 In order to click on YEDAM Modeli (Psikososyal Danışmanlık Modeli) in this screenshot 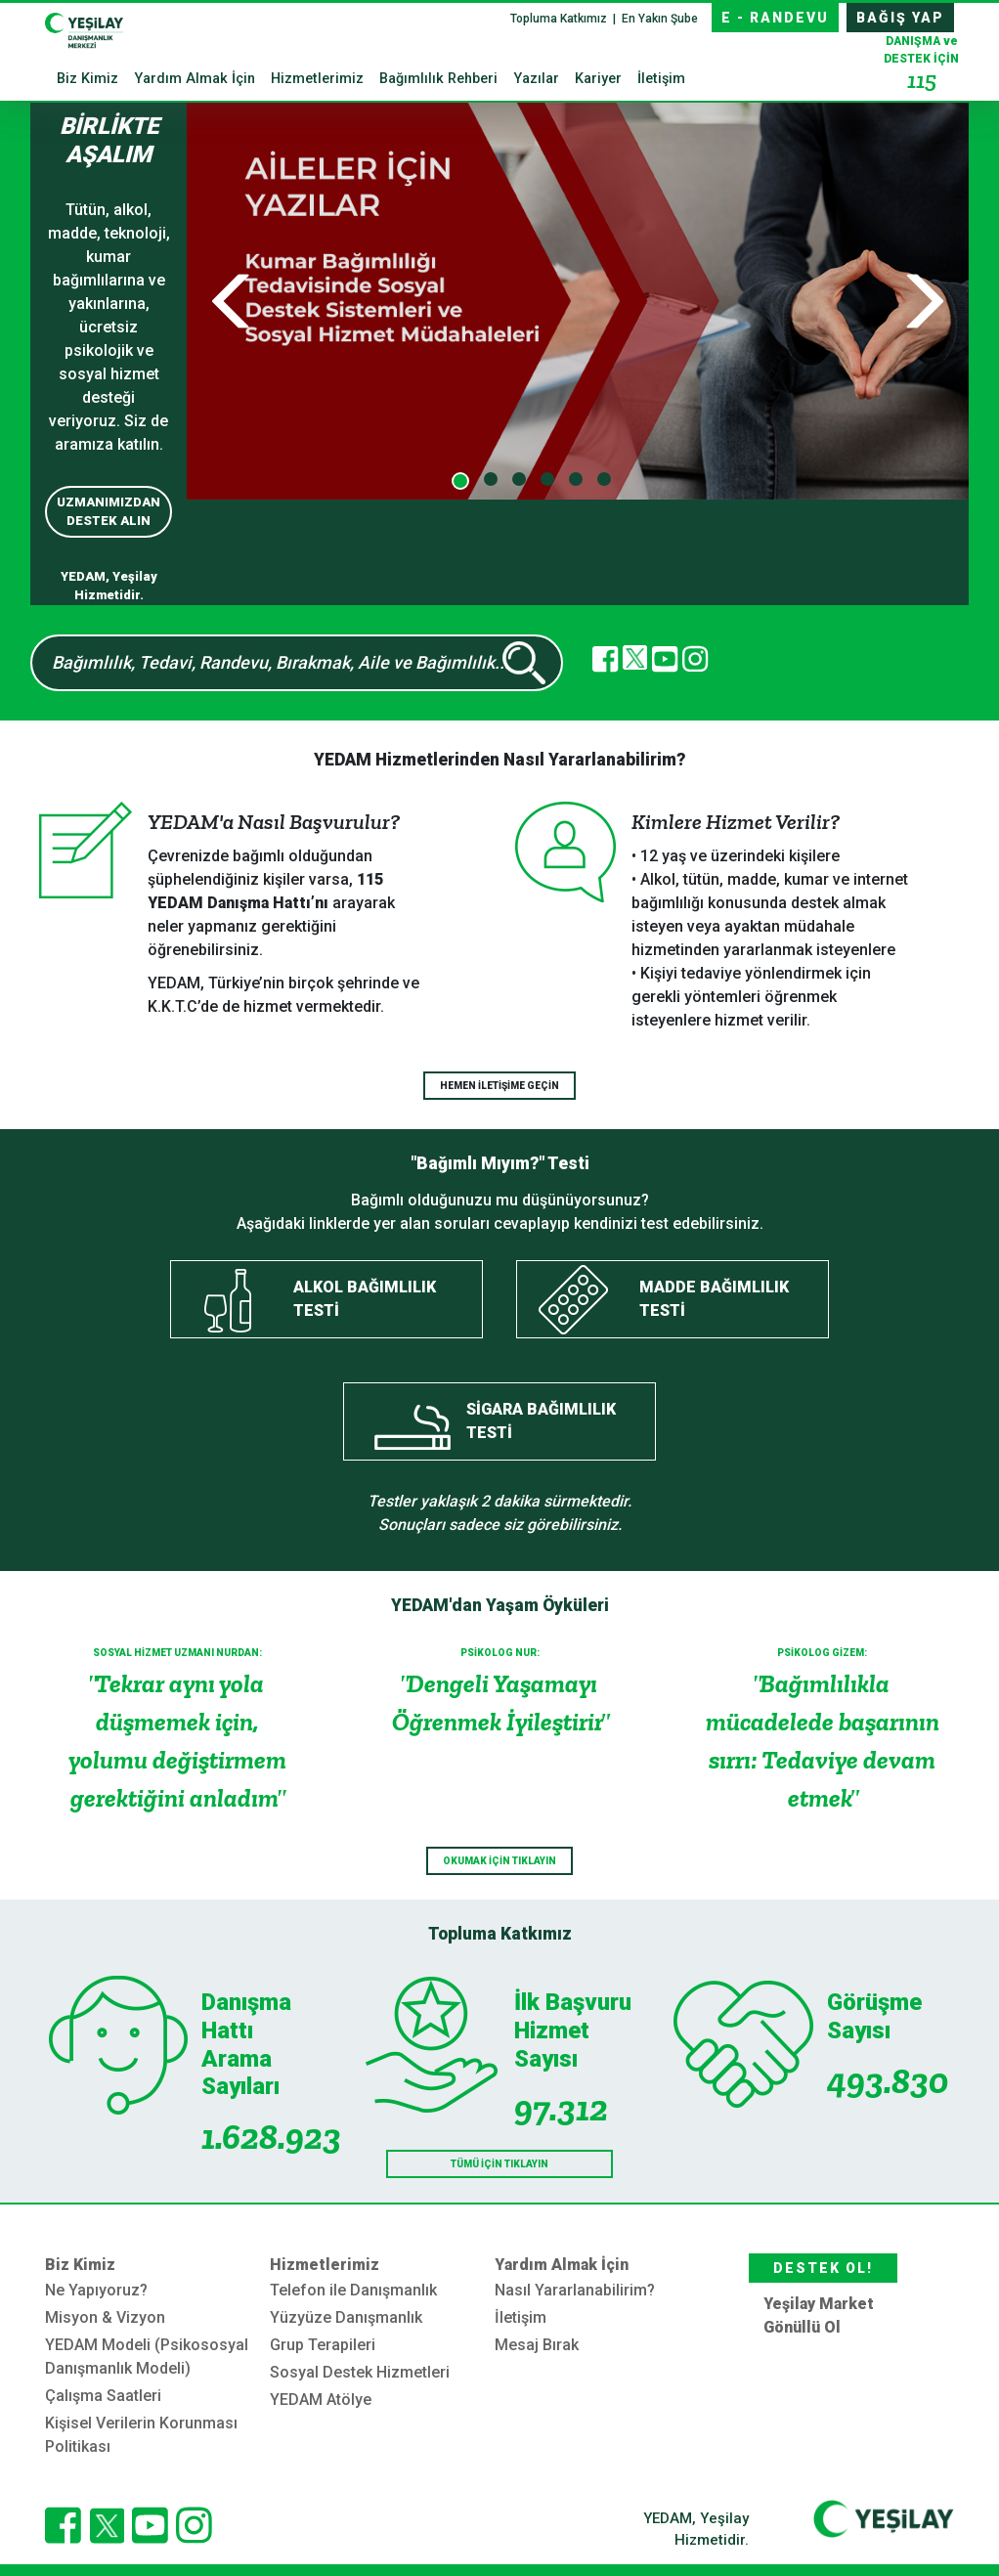, I will do `click(146, 2357)`.